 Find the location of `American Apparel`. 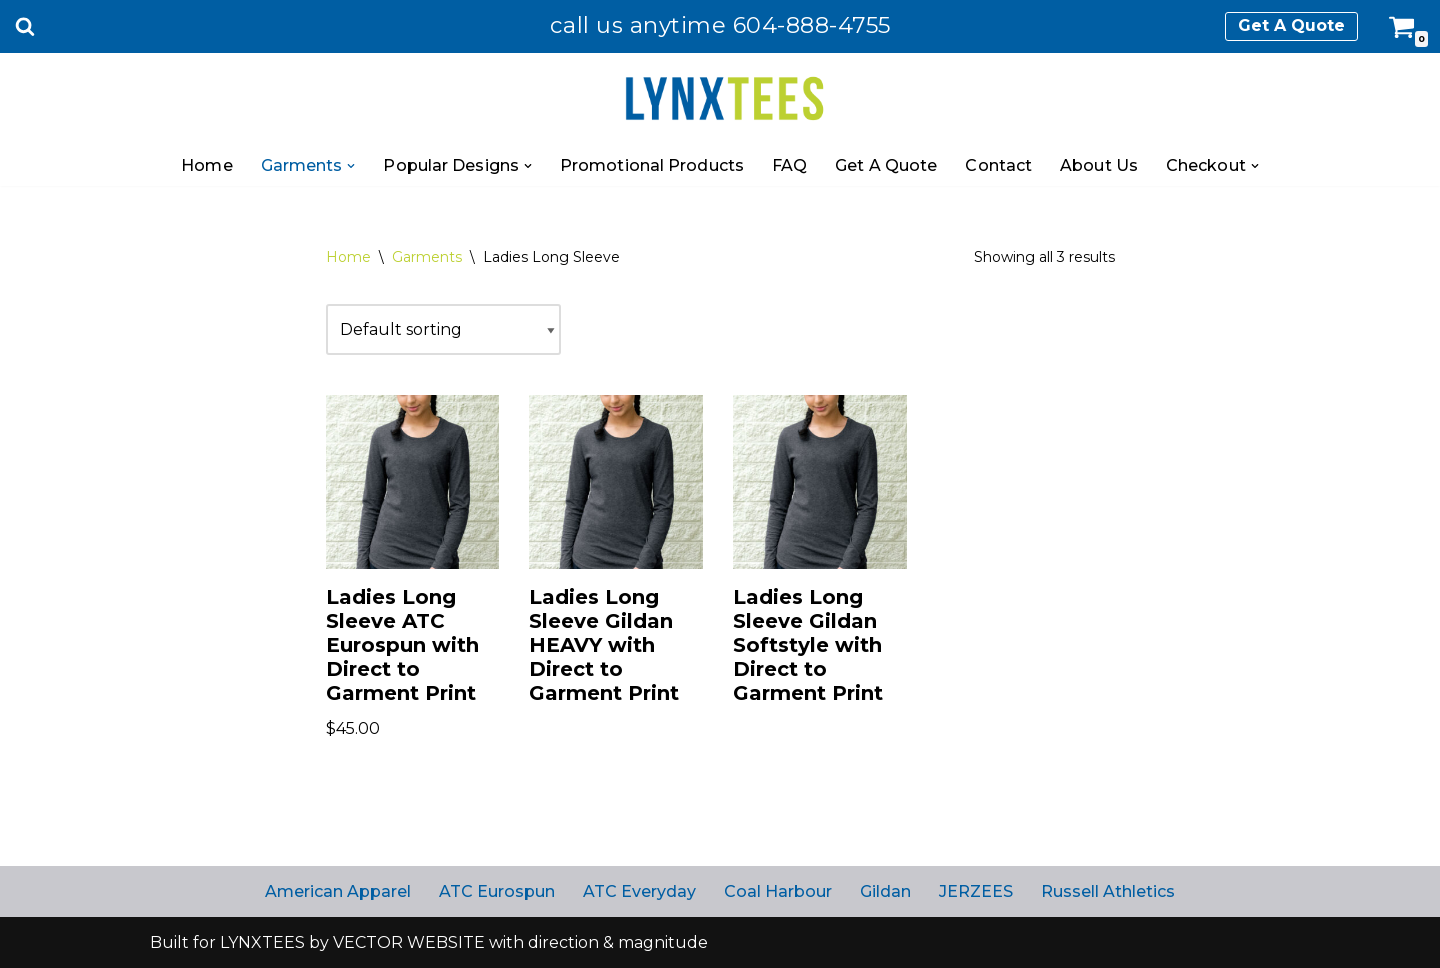

American Apparel is located at coordinates (338, 891).